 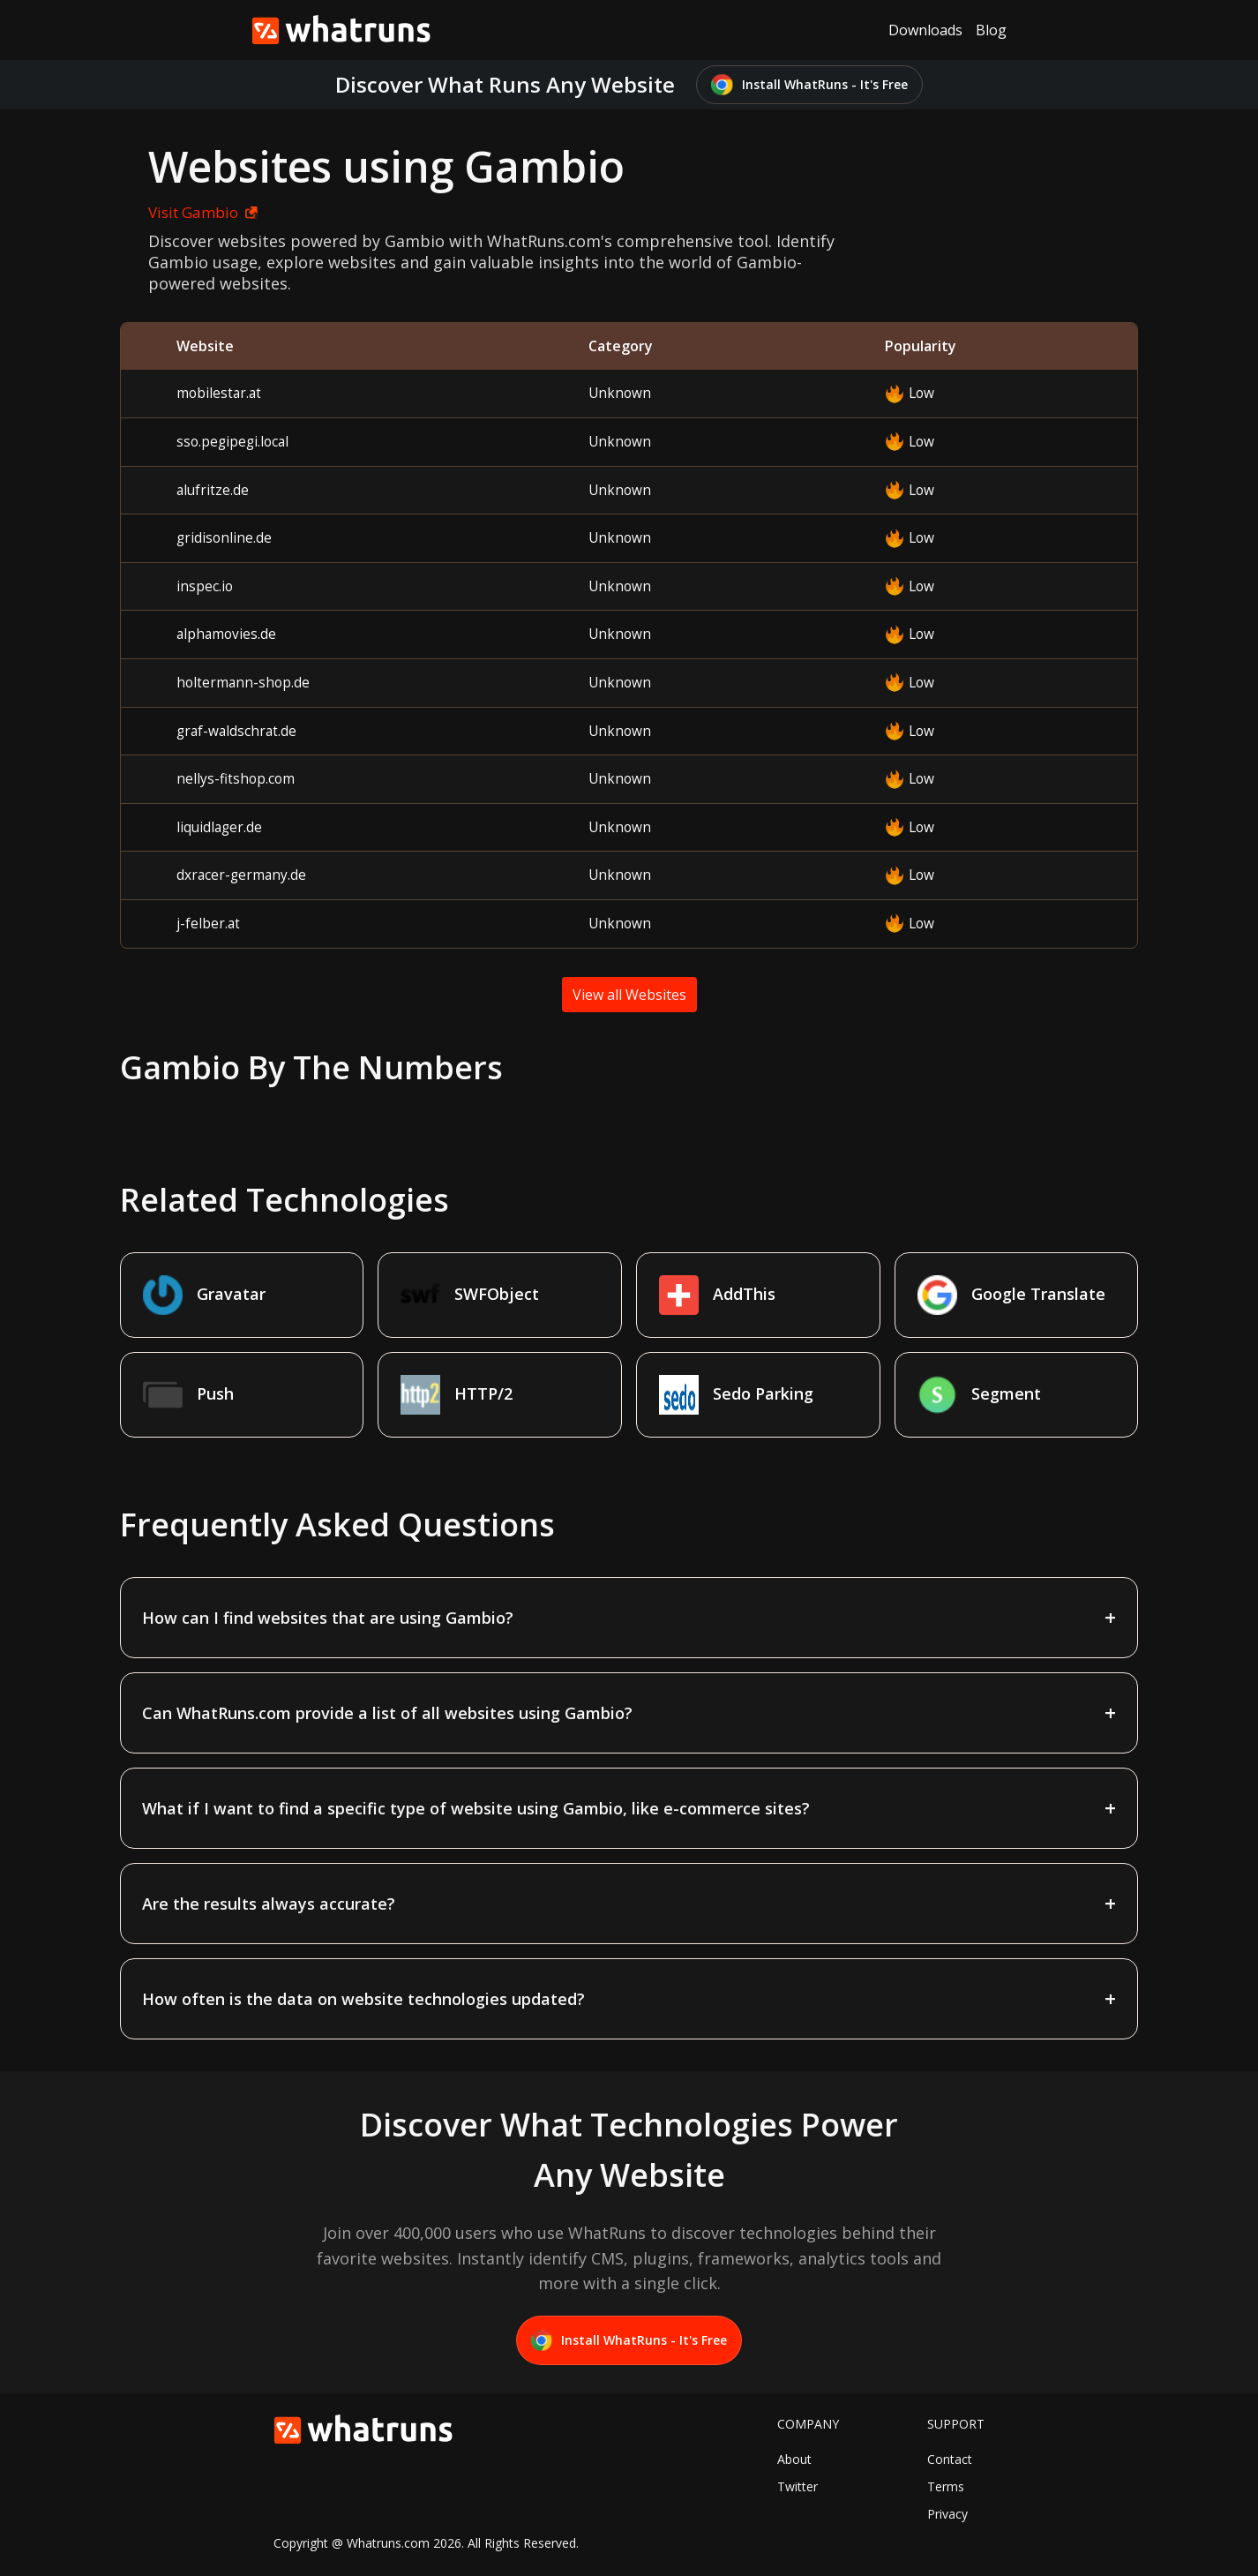 I want to click on Blog, so click(x=991, y=30).